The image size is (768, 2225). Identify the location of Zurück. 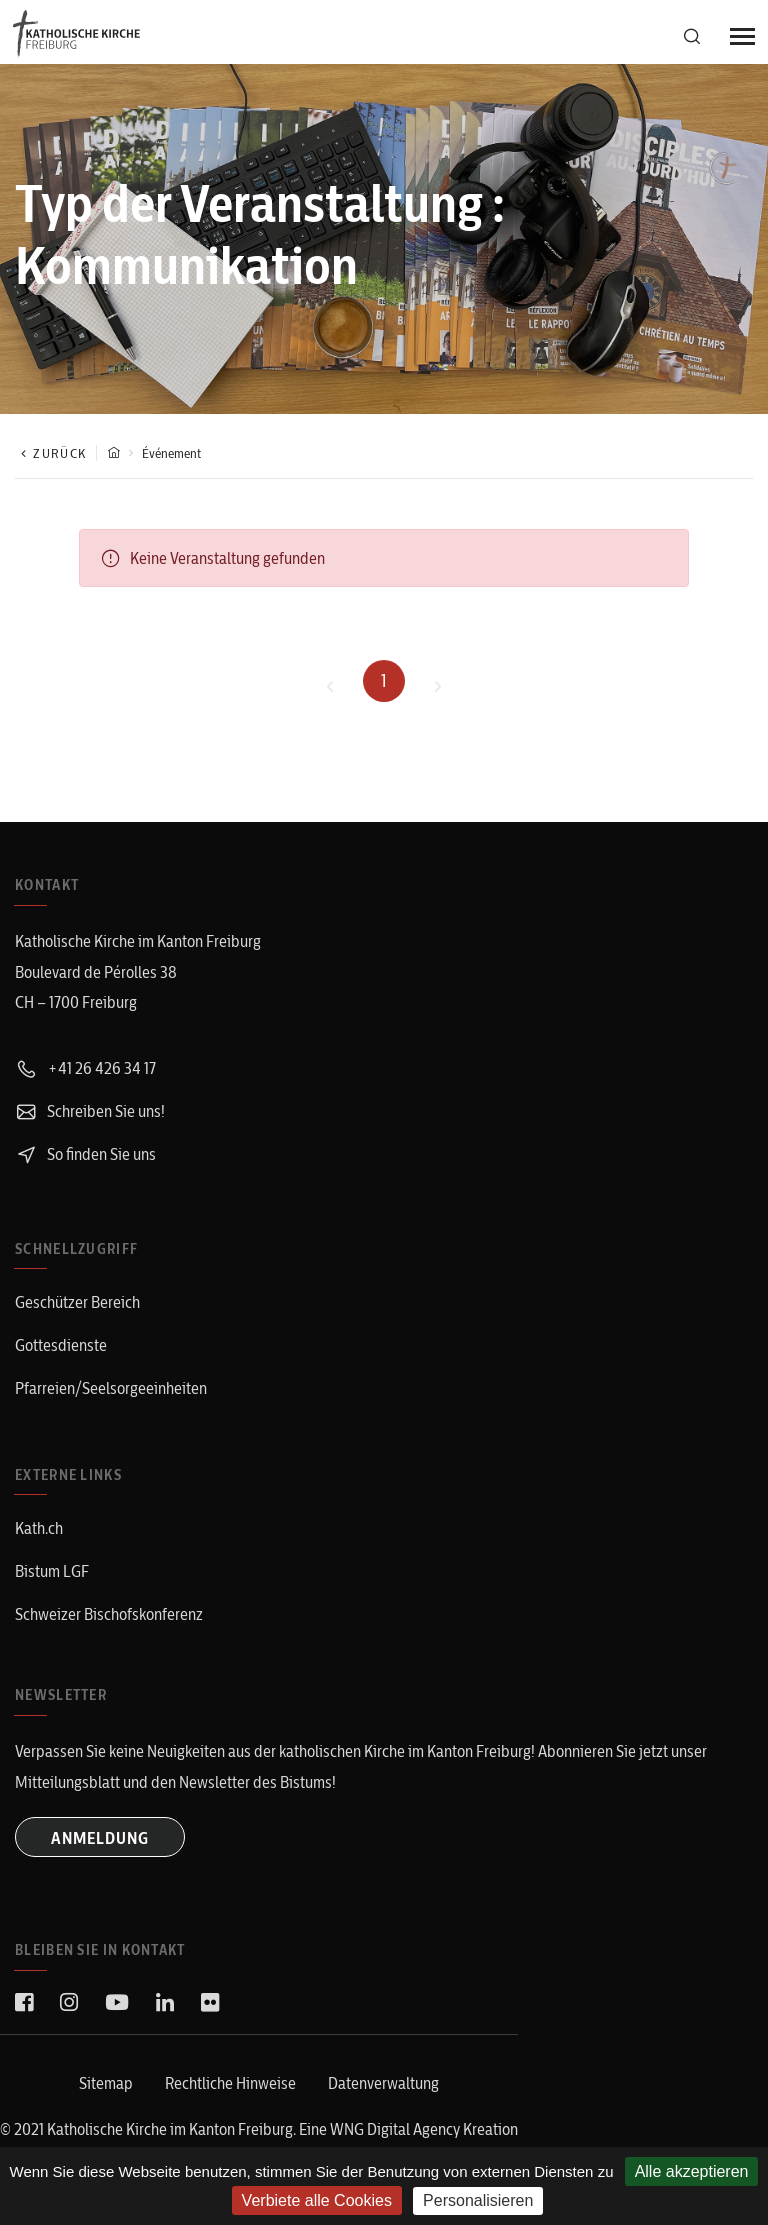
(50, 453).